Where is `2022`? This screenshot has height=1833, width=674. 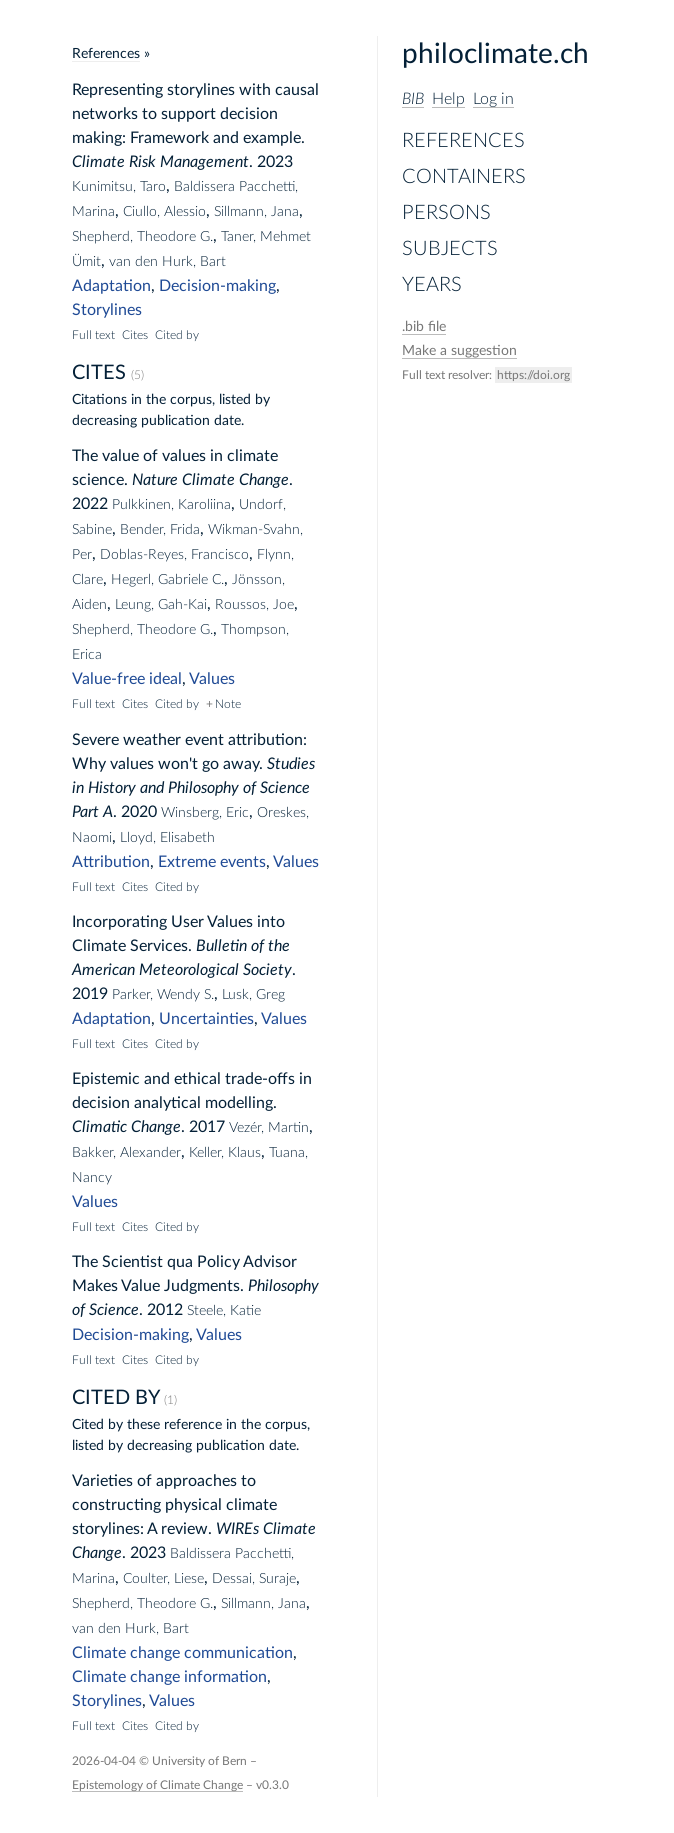
2022 is located at coordinates (90, 504).